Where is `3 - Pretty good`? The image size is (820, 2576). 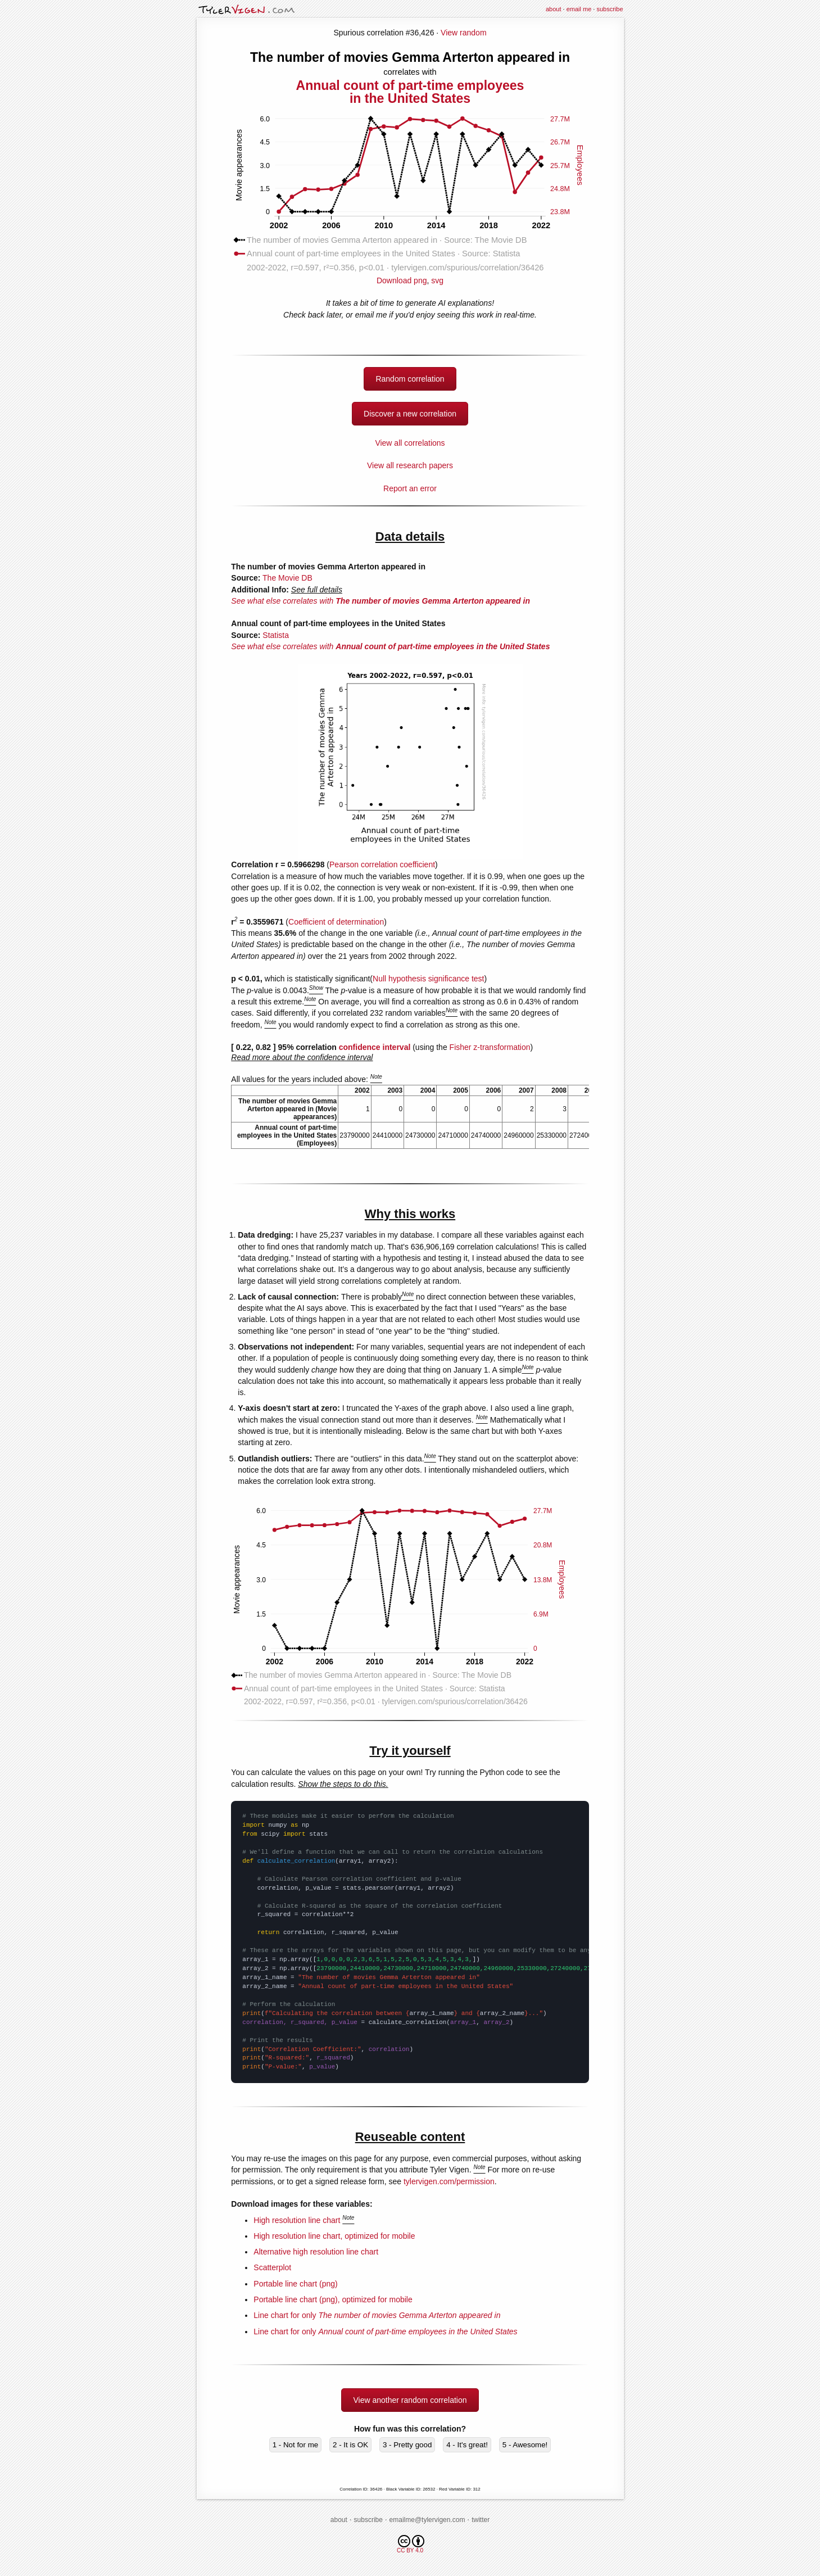
3 - Pretty good is located at coordinates (407, 2445).